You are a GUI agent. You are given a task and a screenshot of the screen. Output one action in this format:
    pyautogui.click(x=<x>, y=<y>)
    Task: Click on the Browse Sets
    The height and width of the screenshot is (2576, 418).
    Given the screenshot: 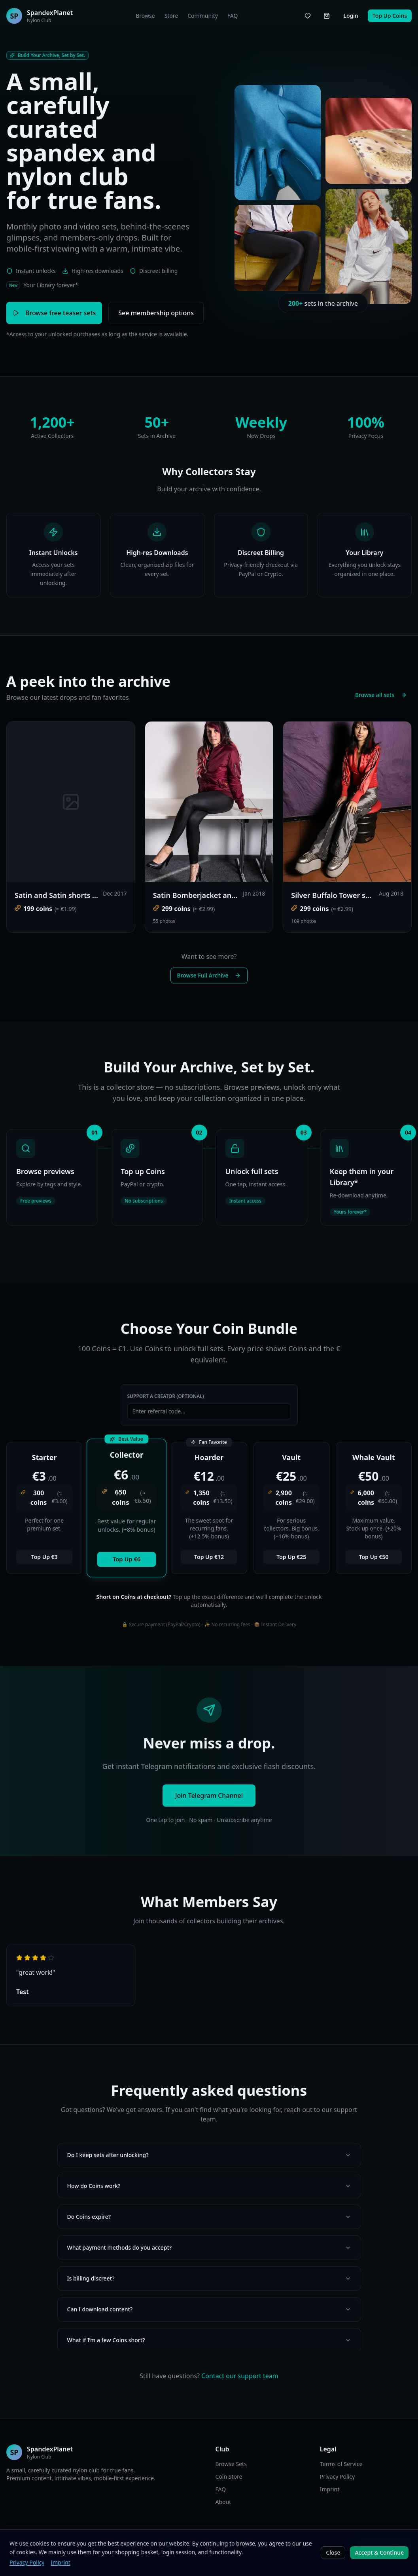 What is the action you would take?
    pyautogui.click(x=231, y=2464)
    